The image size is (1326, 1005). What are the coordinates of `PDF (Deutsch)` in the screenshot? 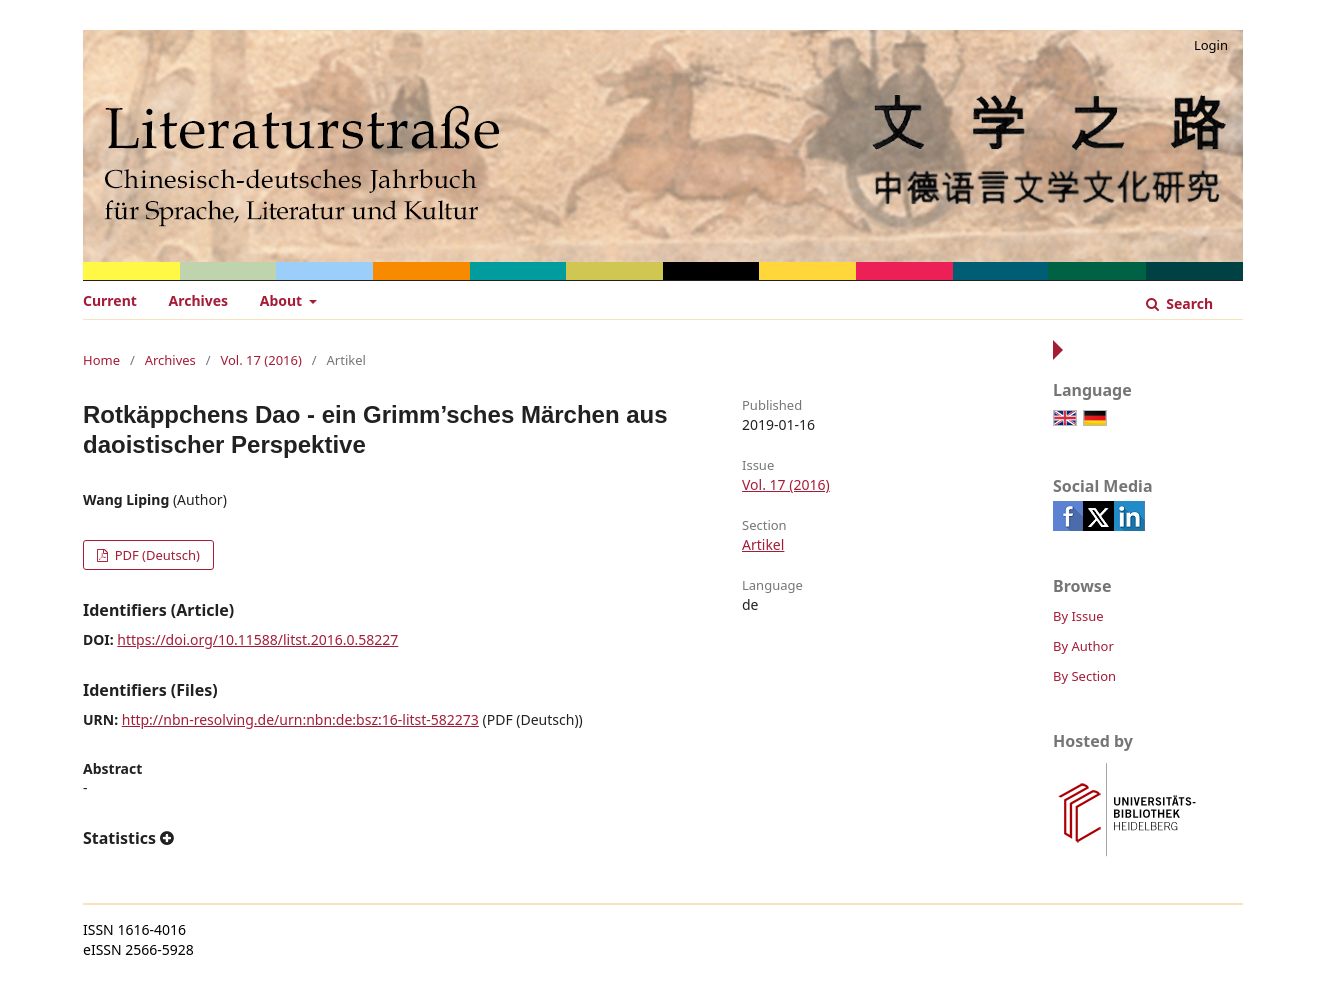 It's located at (155, 555).